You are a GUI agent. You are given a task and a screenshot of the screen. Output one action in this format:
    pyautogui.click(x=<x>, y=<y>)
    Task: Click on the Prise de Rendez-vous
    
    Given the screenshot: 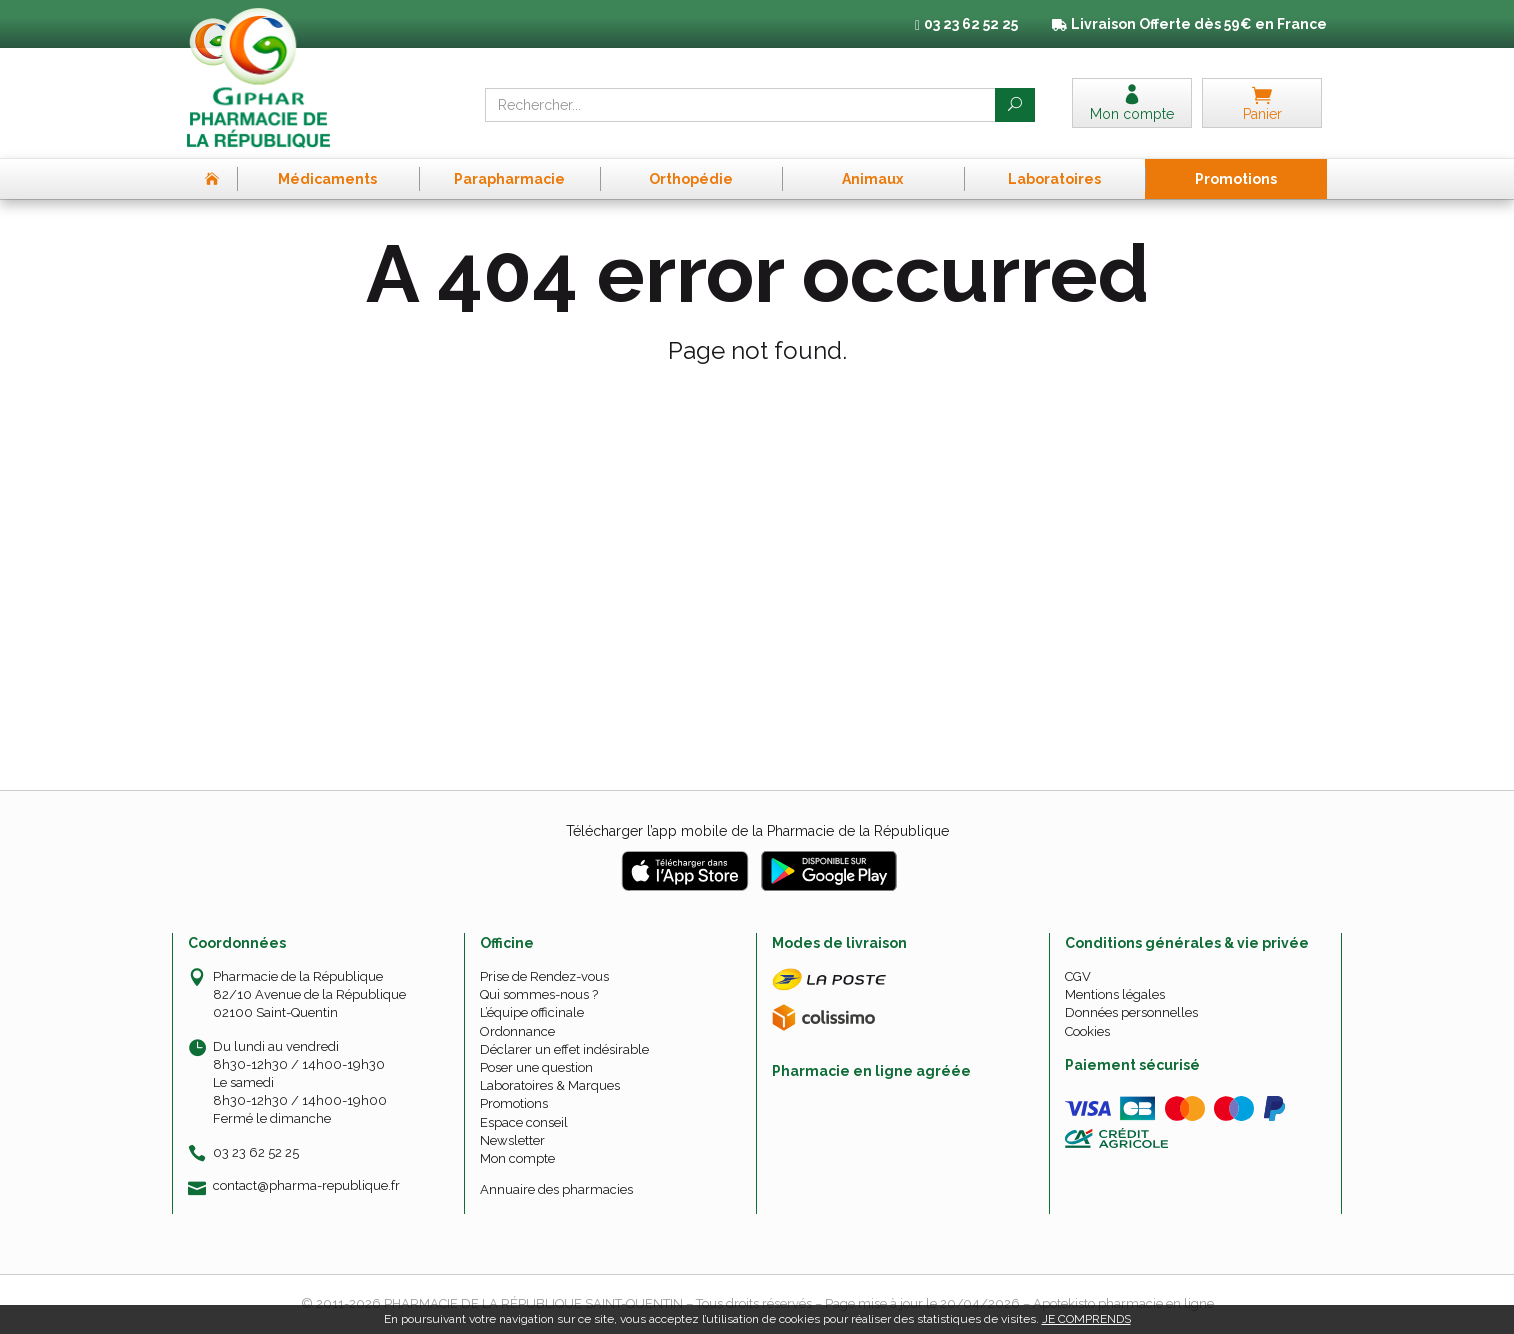 What is the action you would take?
    pyautogui.click(x=544, y=976)
    